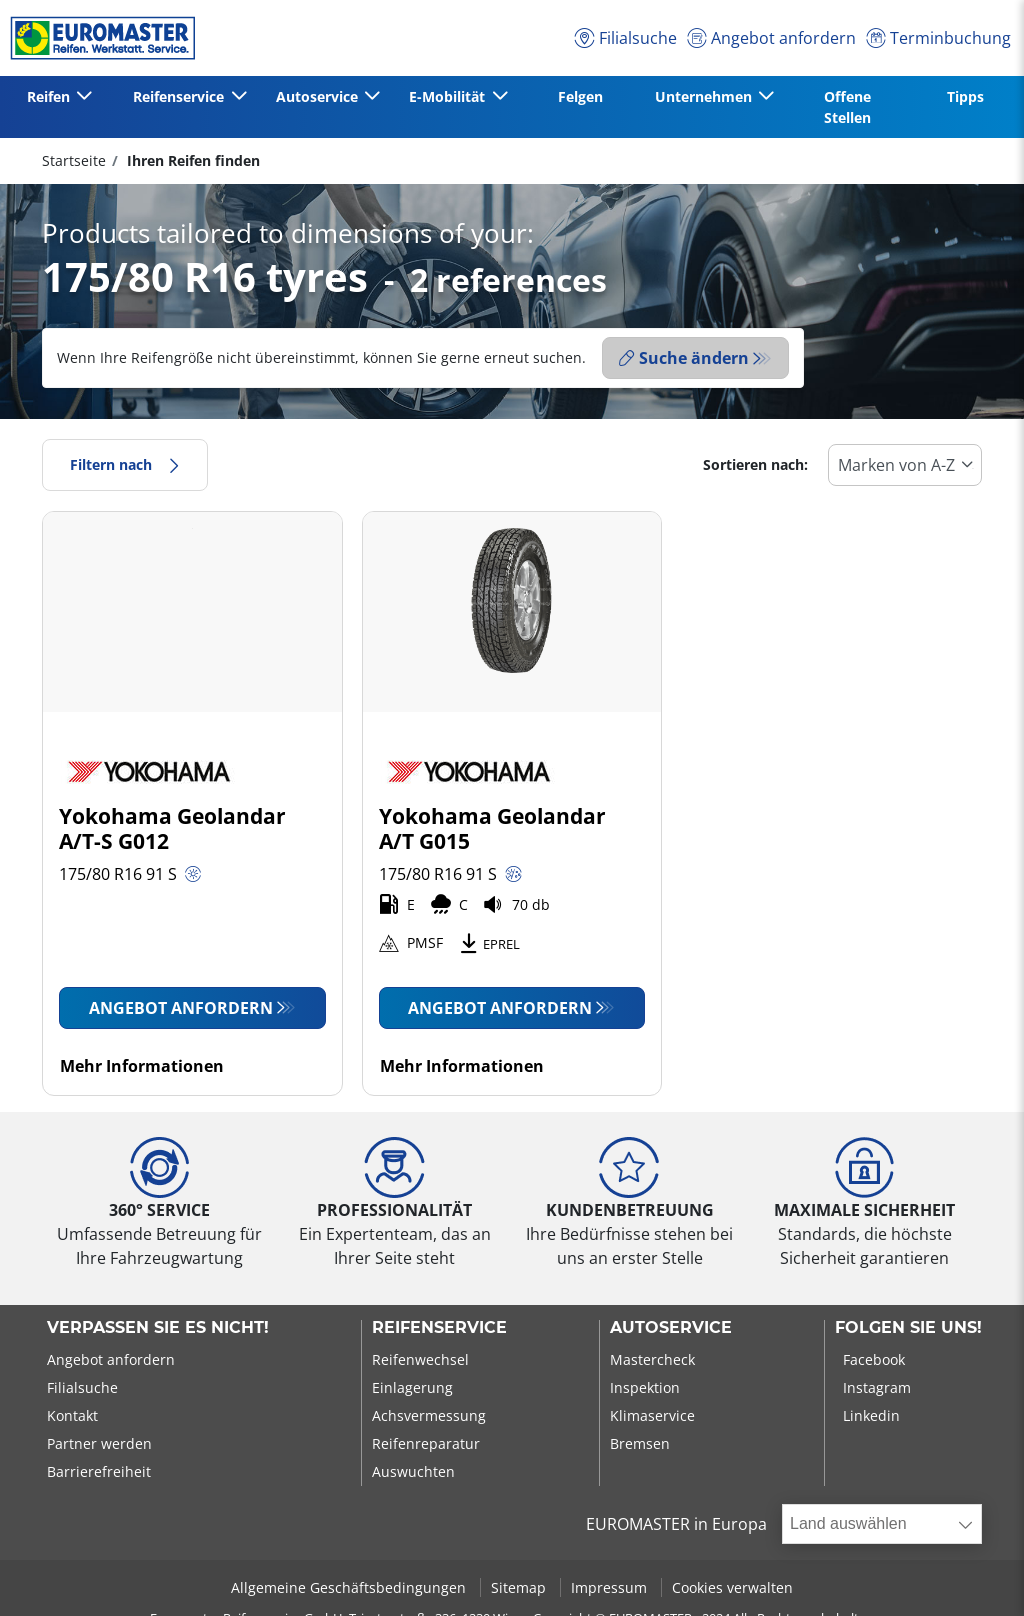 Image resolution: width=1024 pixels, height=1616 pixels. Describe the element at coordinates (158, 1328) in the screenshot. I see `Verpassen Sie es nicht!` at that location.